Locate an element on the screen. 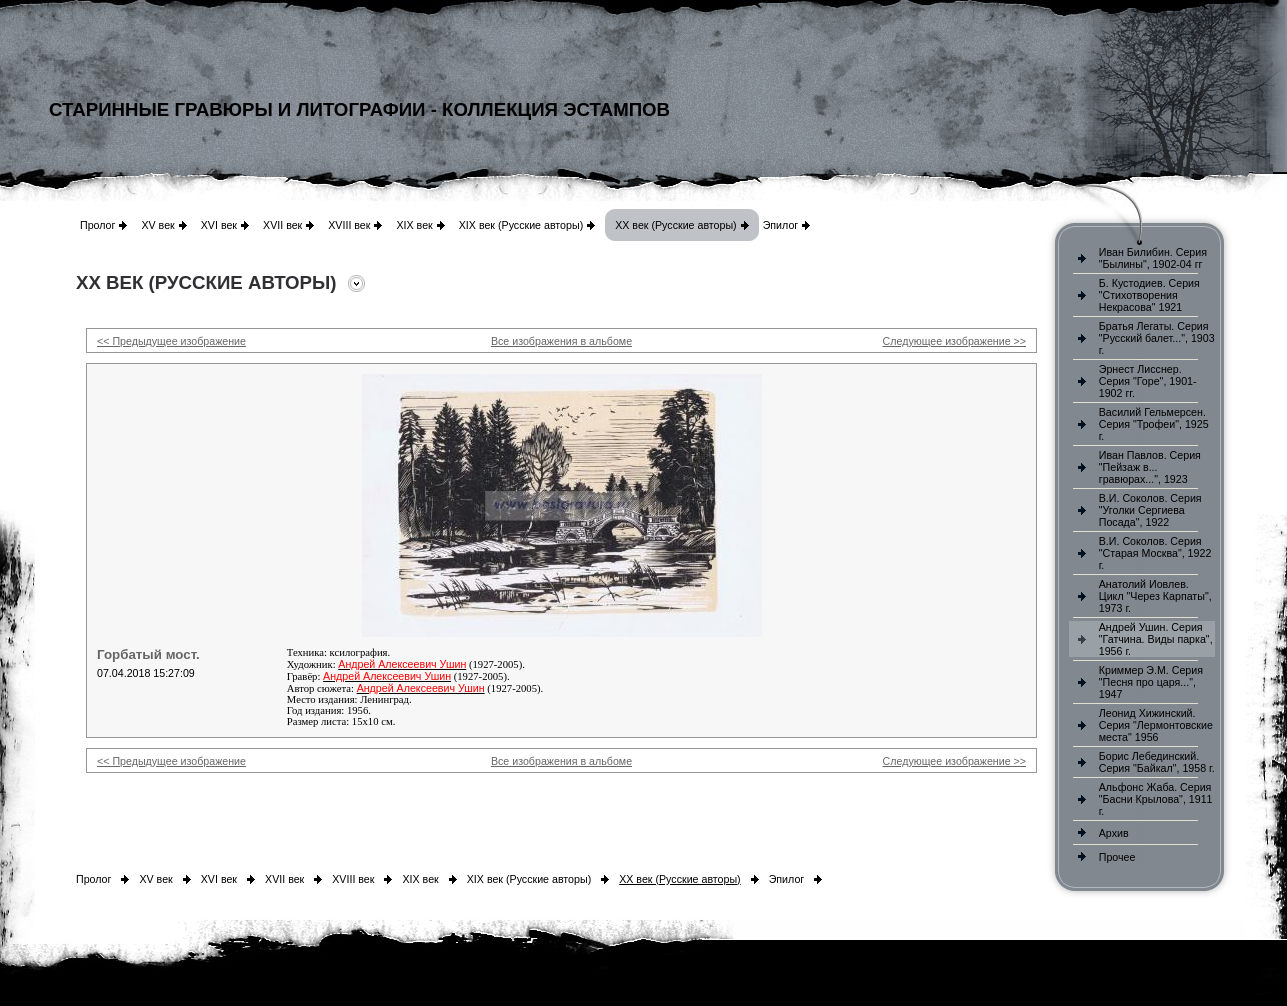 This screenshot has height=1006, width=1287. XX век (Русские авторы) is located at coordinates (675, 225).